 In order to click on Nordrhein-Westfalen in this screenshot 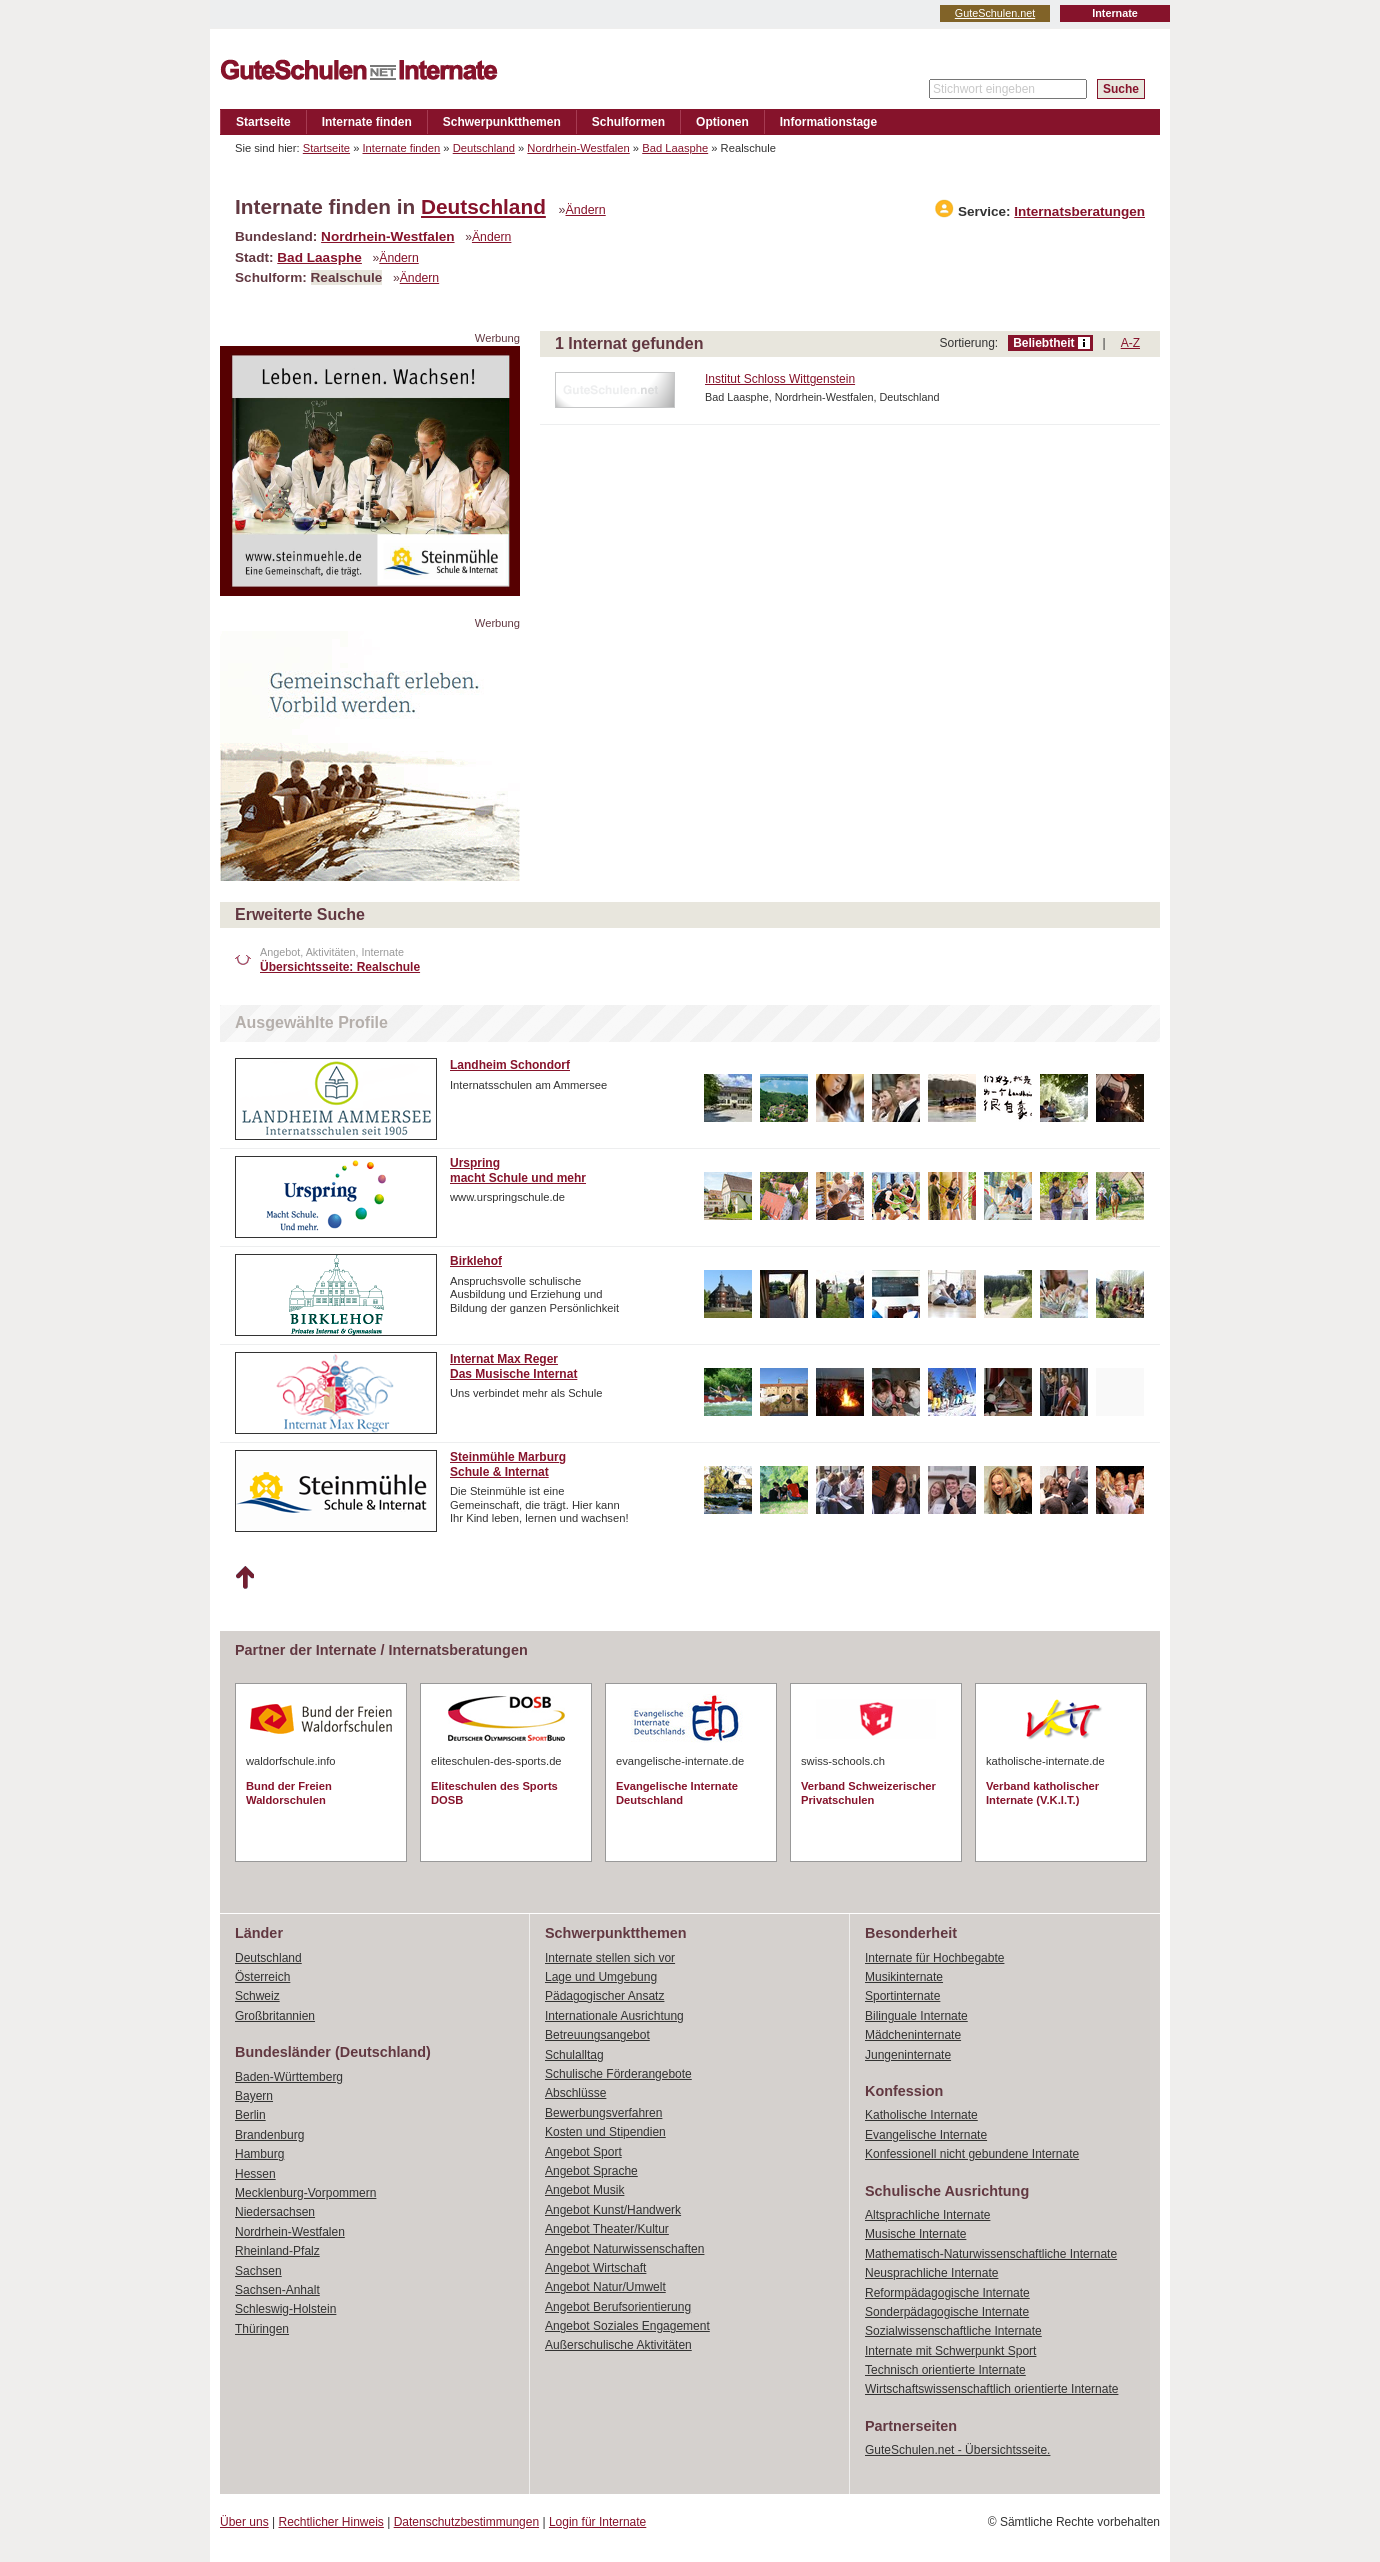, I will do `click(578, 148)`.